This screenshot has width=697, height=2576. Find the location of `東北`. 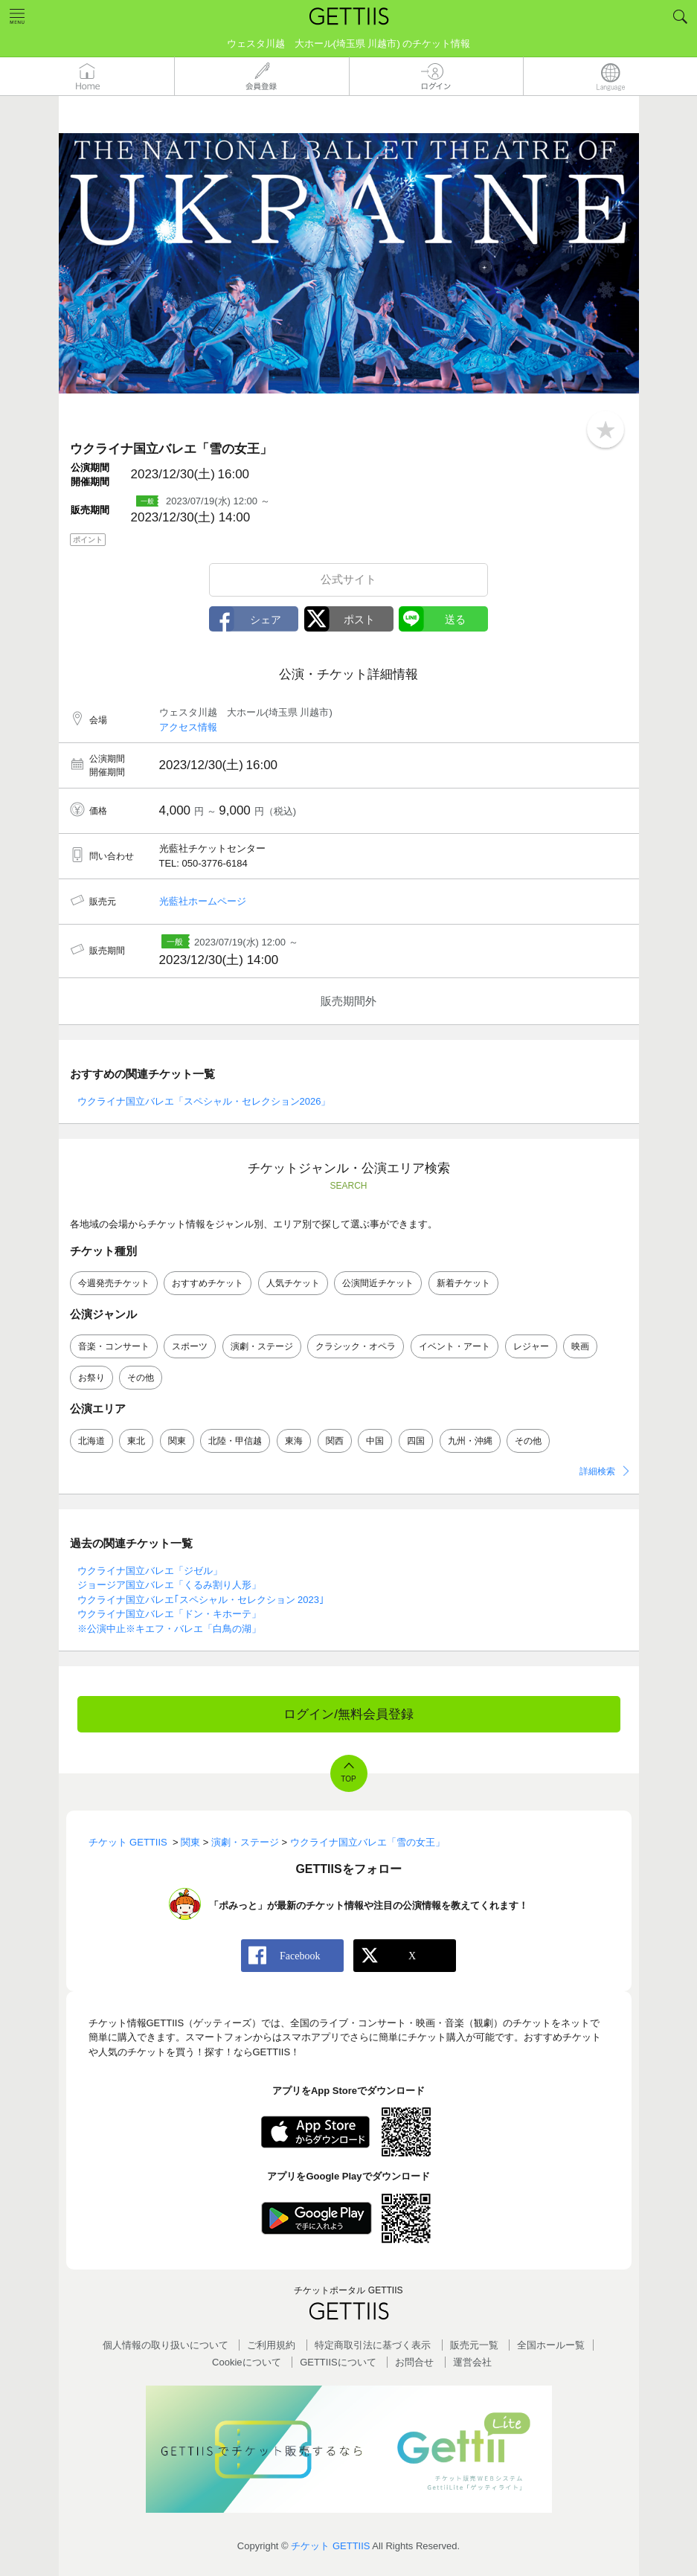

東北 is located at coordinates (136, 1441).